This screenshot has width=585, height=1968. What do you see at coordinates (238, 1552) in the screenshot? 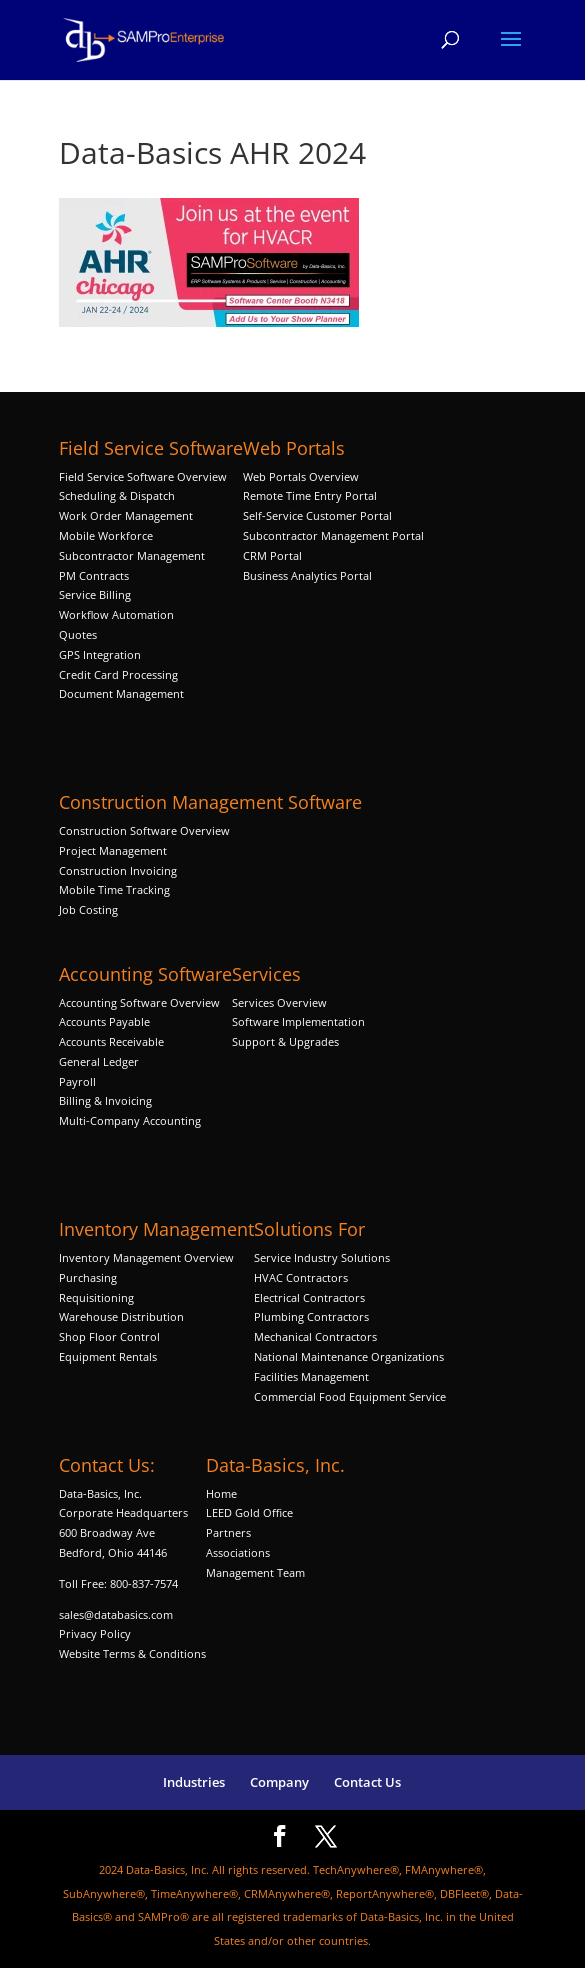
I see `Associations` at bounding box center [238, 1552].